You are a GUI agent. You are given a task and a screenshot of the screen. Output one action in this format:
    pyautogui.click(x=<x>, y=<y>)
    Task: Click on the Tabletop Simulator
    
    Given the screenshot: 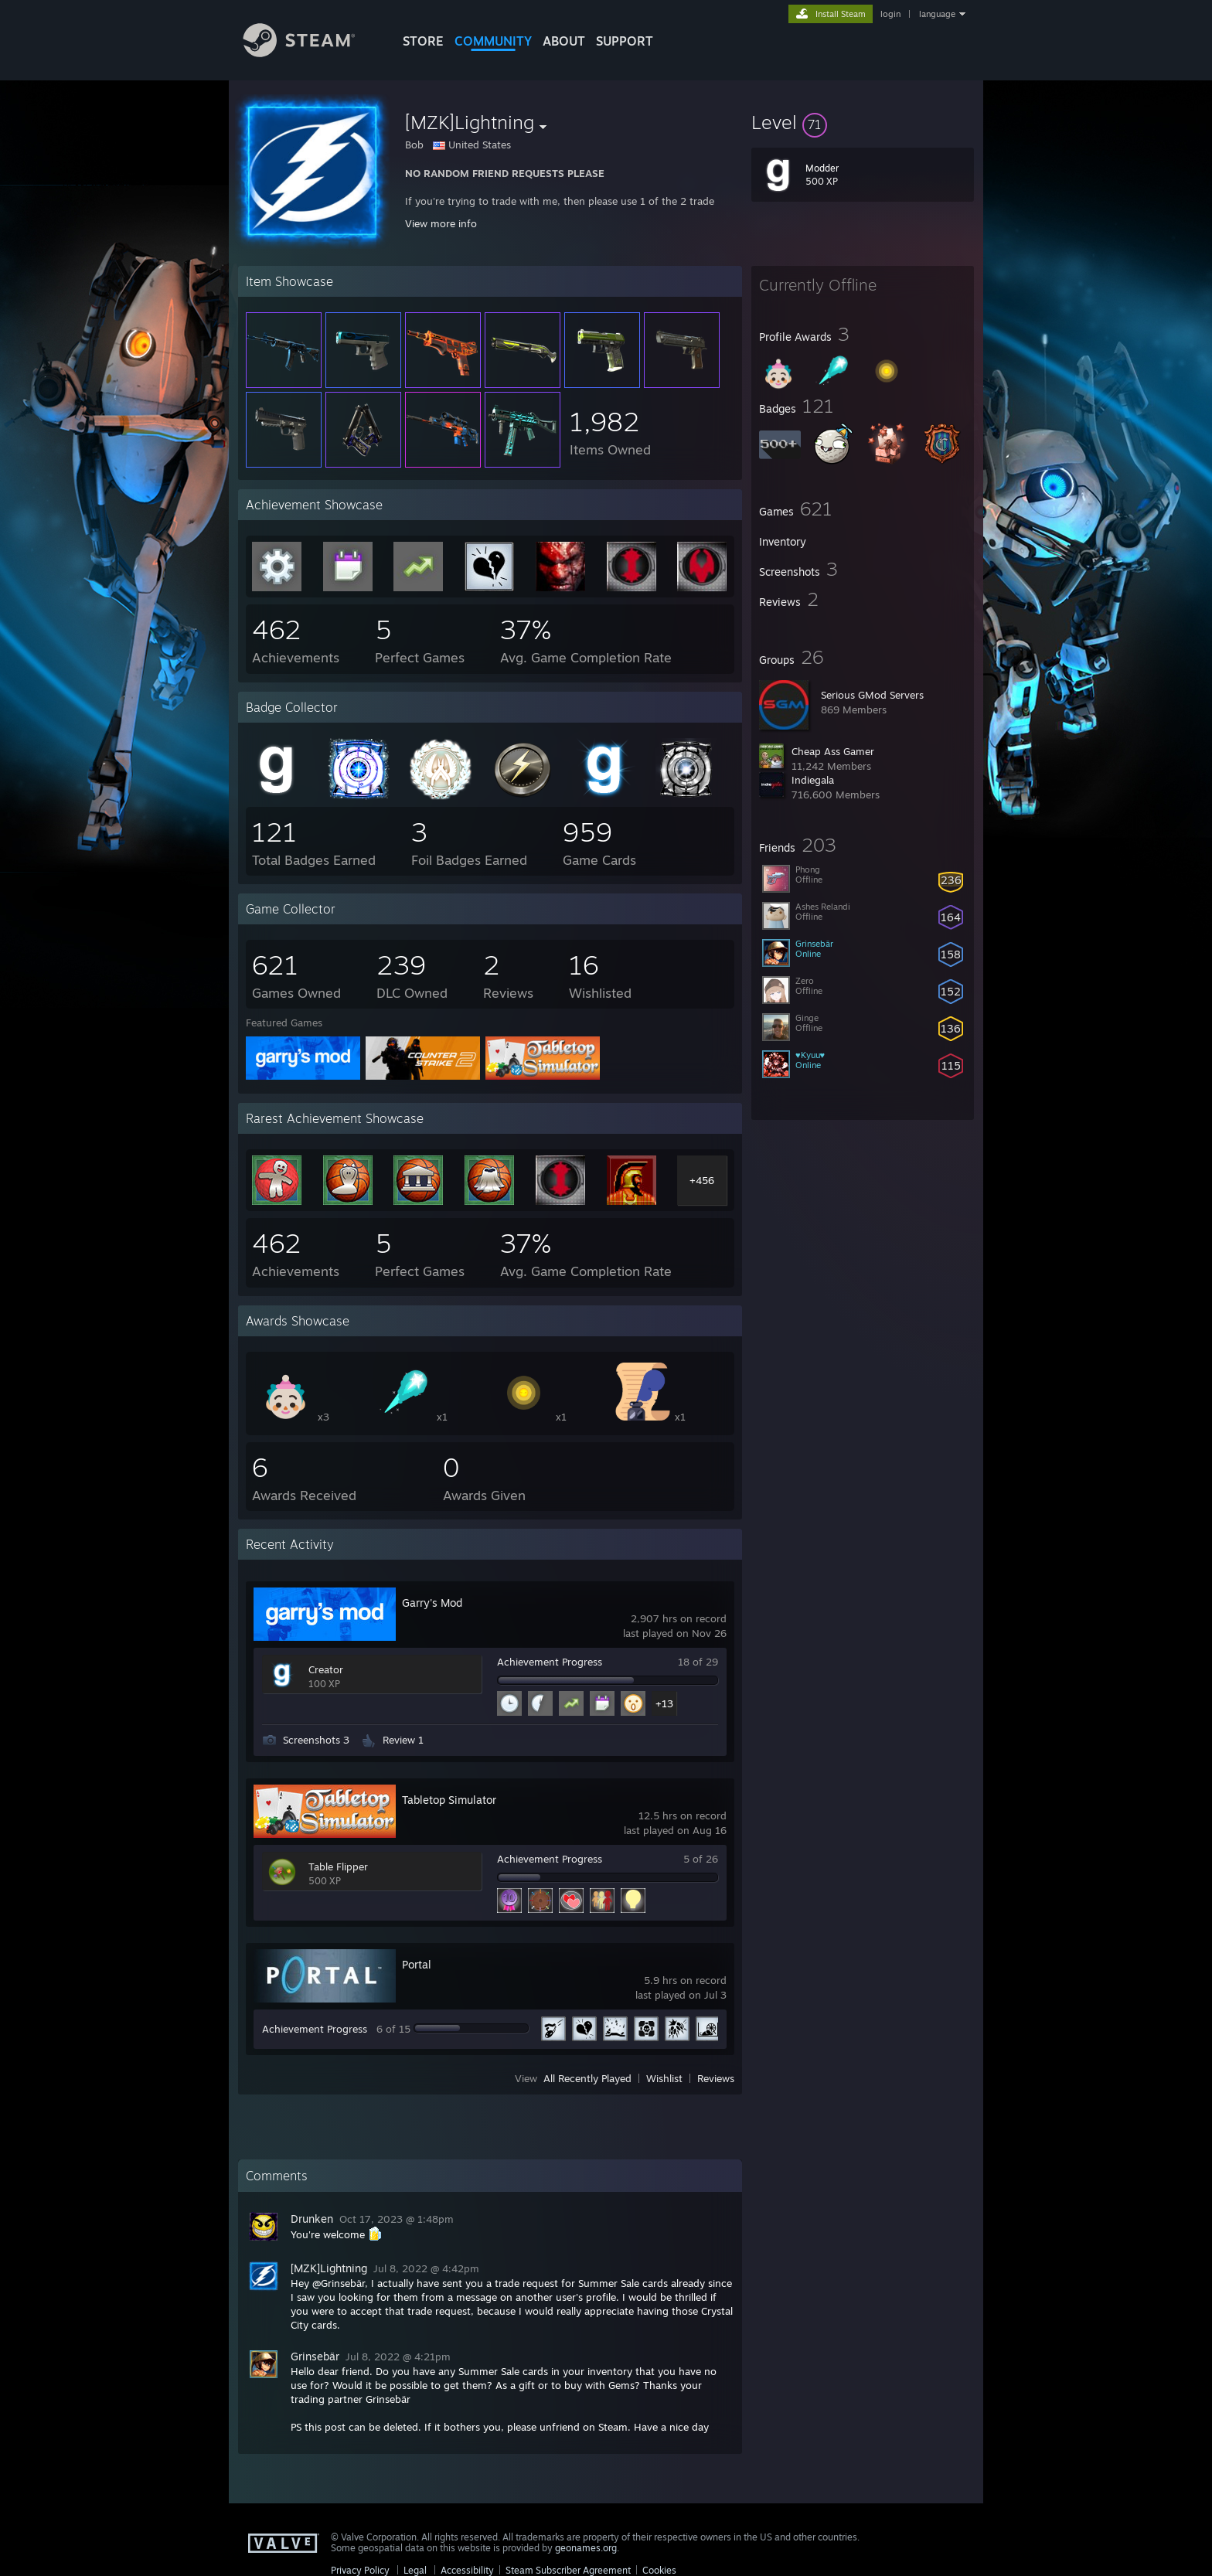 What is the action you would take?
    pyautogui.click(x=449, y=1799)
    